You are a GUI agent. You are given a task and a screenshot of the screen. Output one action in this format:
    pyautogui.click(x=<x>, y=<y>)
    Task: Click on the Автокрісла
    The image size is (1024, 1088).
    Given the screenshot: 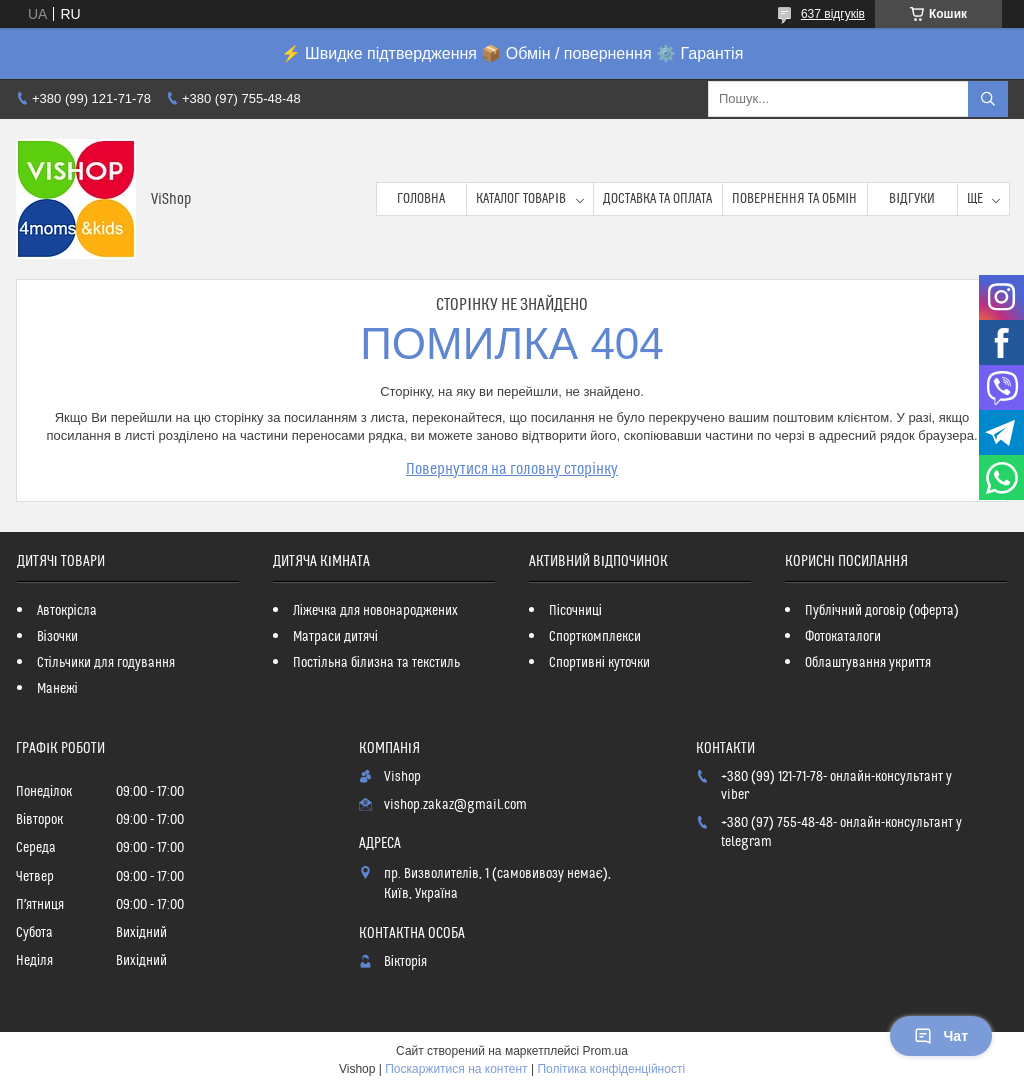 What is the action you would take?
    pyautogui.click(x=67, y=611)
    